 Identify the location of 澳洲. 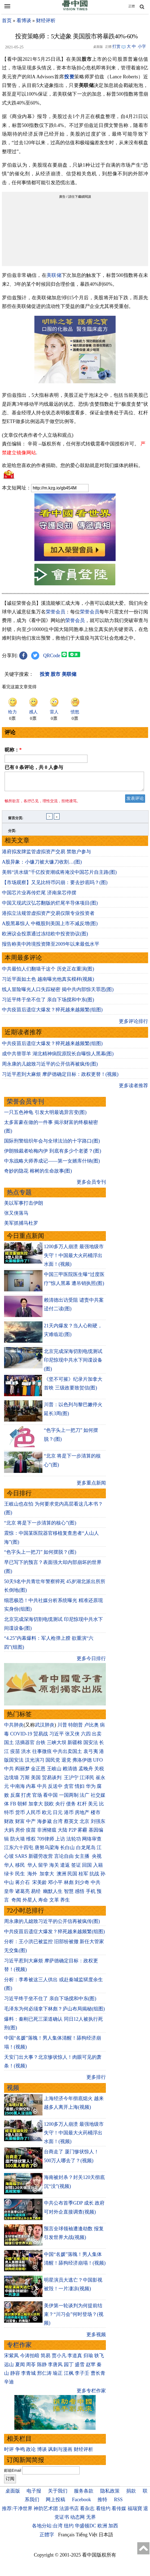
(61, 1877).